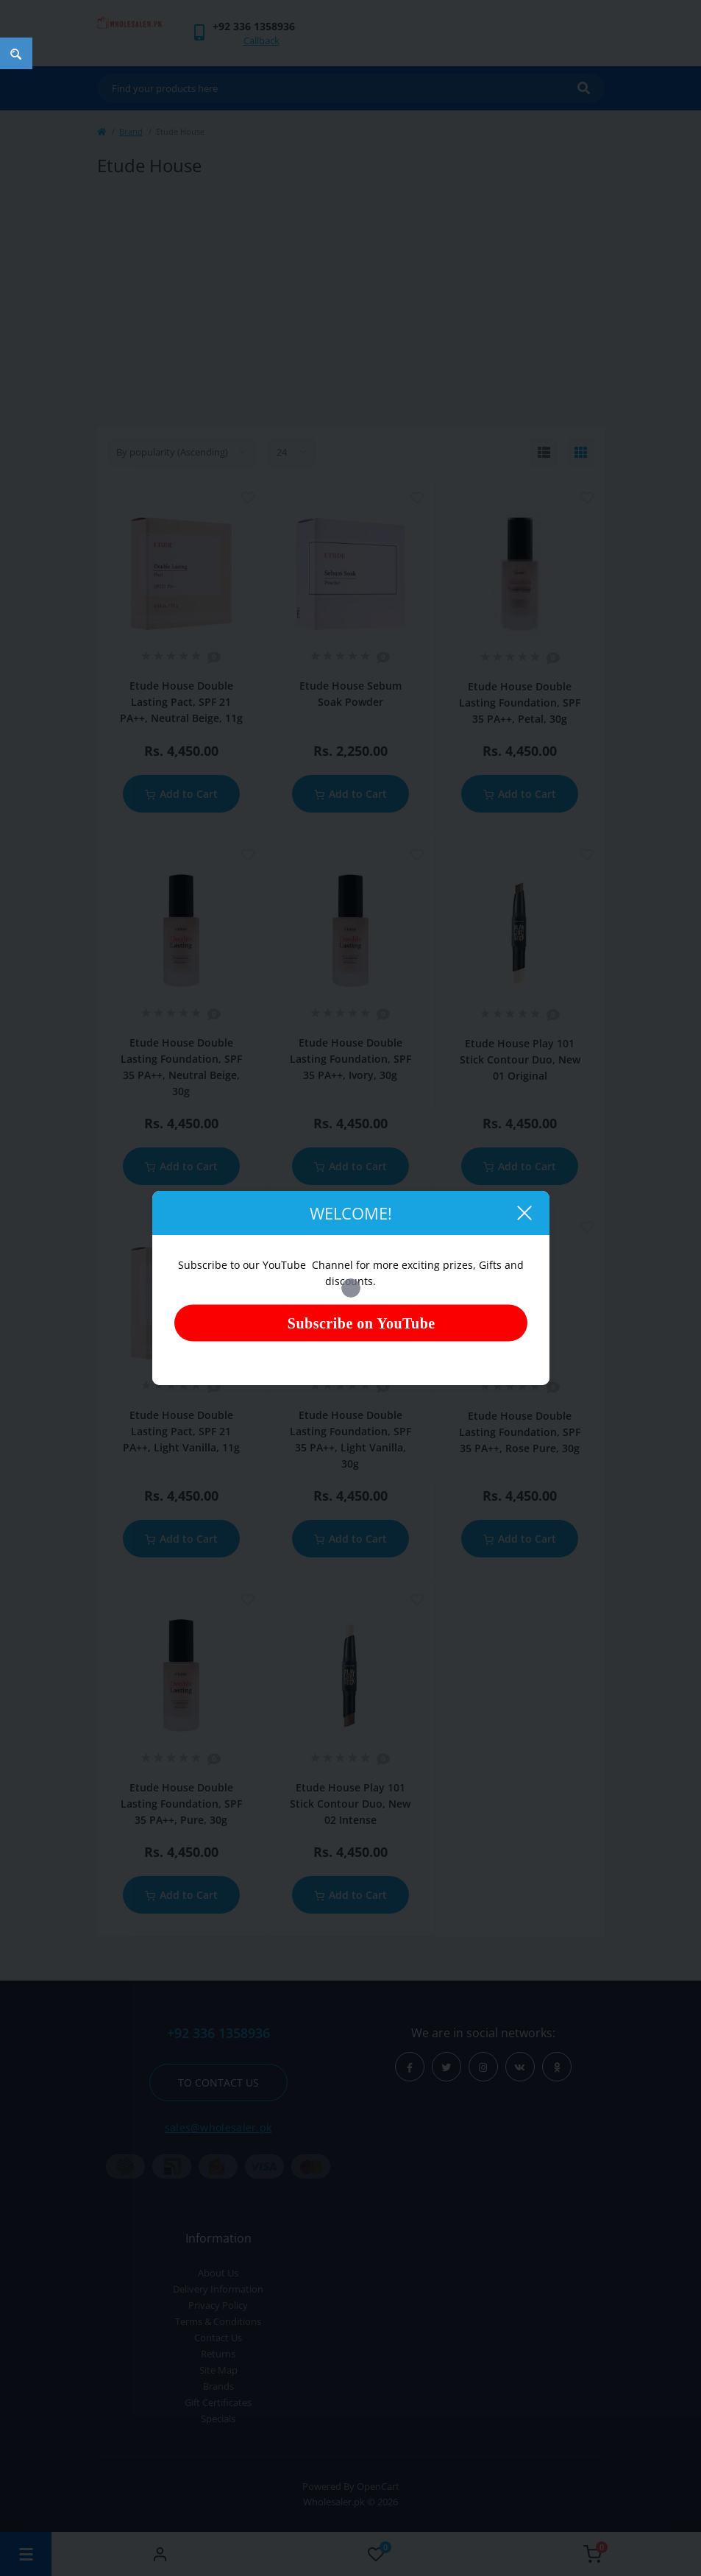 This screenshot has width=701, height=2576. Describe the element at coordinates (218, 2370) in the screenshot. I see `Site Map` at that location.